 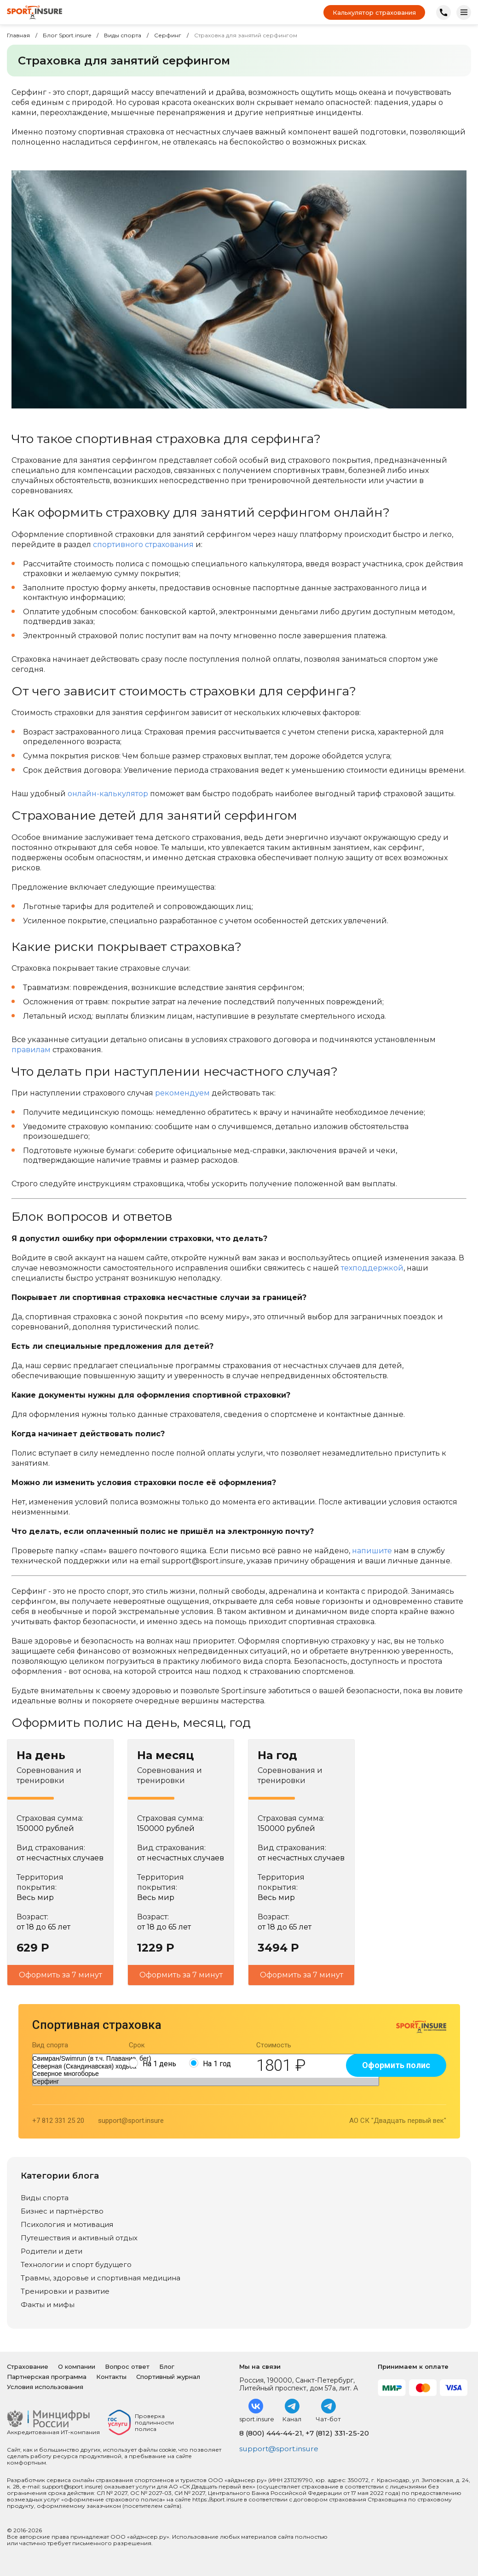 What do you see at coordinates (270, 2433) in the screenshot?
I see `8 (800) 444-44-21` at bounding box center [270, 2433].